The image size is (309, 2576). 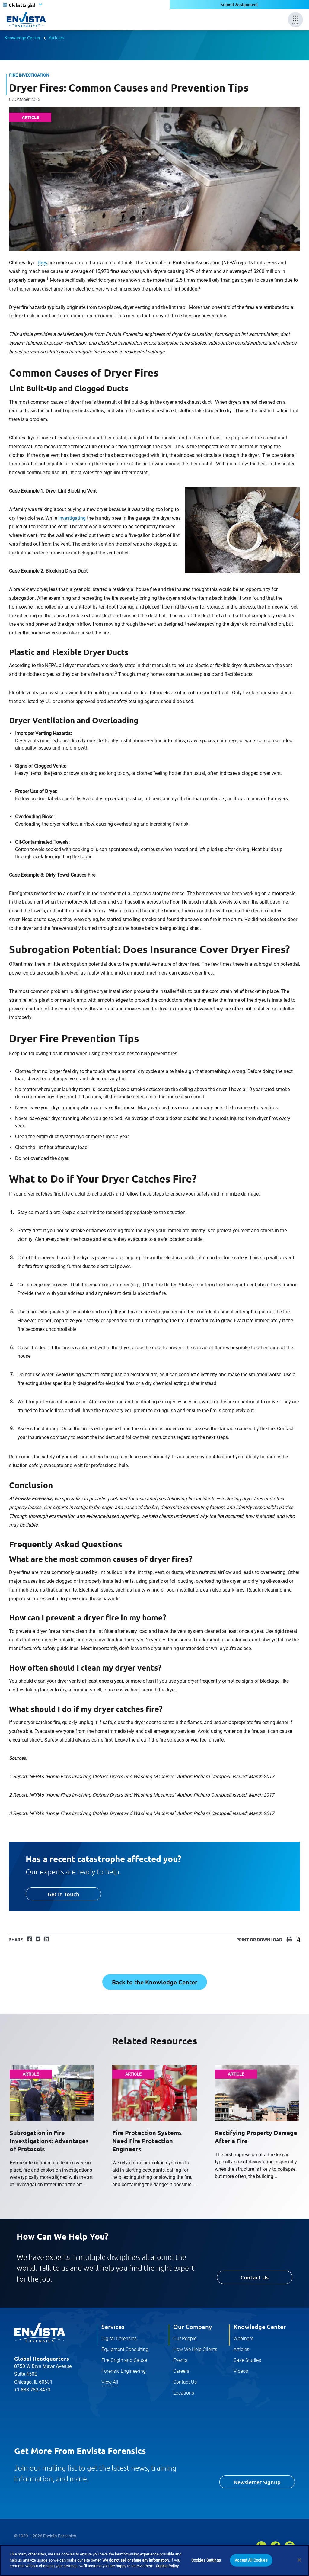 What do you see at coordinates (184, 2338) in the screenshot?
I see `Our People` at bounding box center [184, 2338].